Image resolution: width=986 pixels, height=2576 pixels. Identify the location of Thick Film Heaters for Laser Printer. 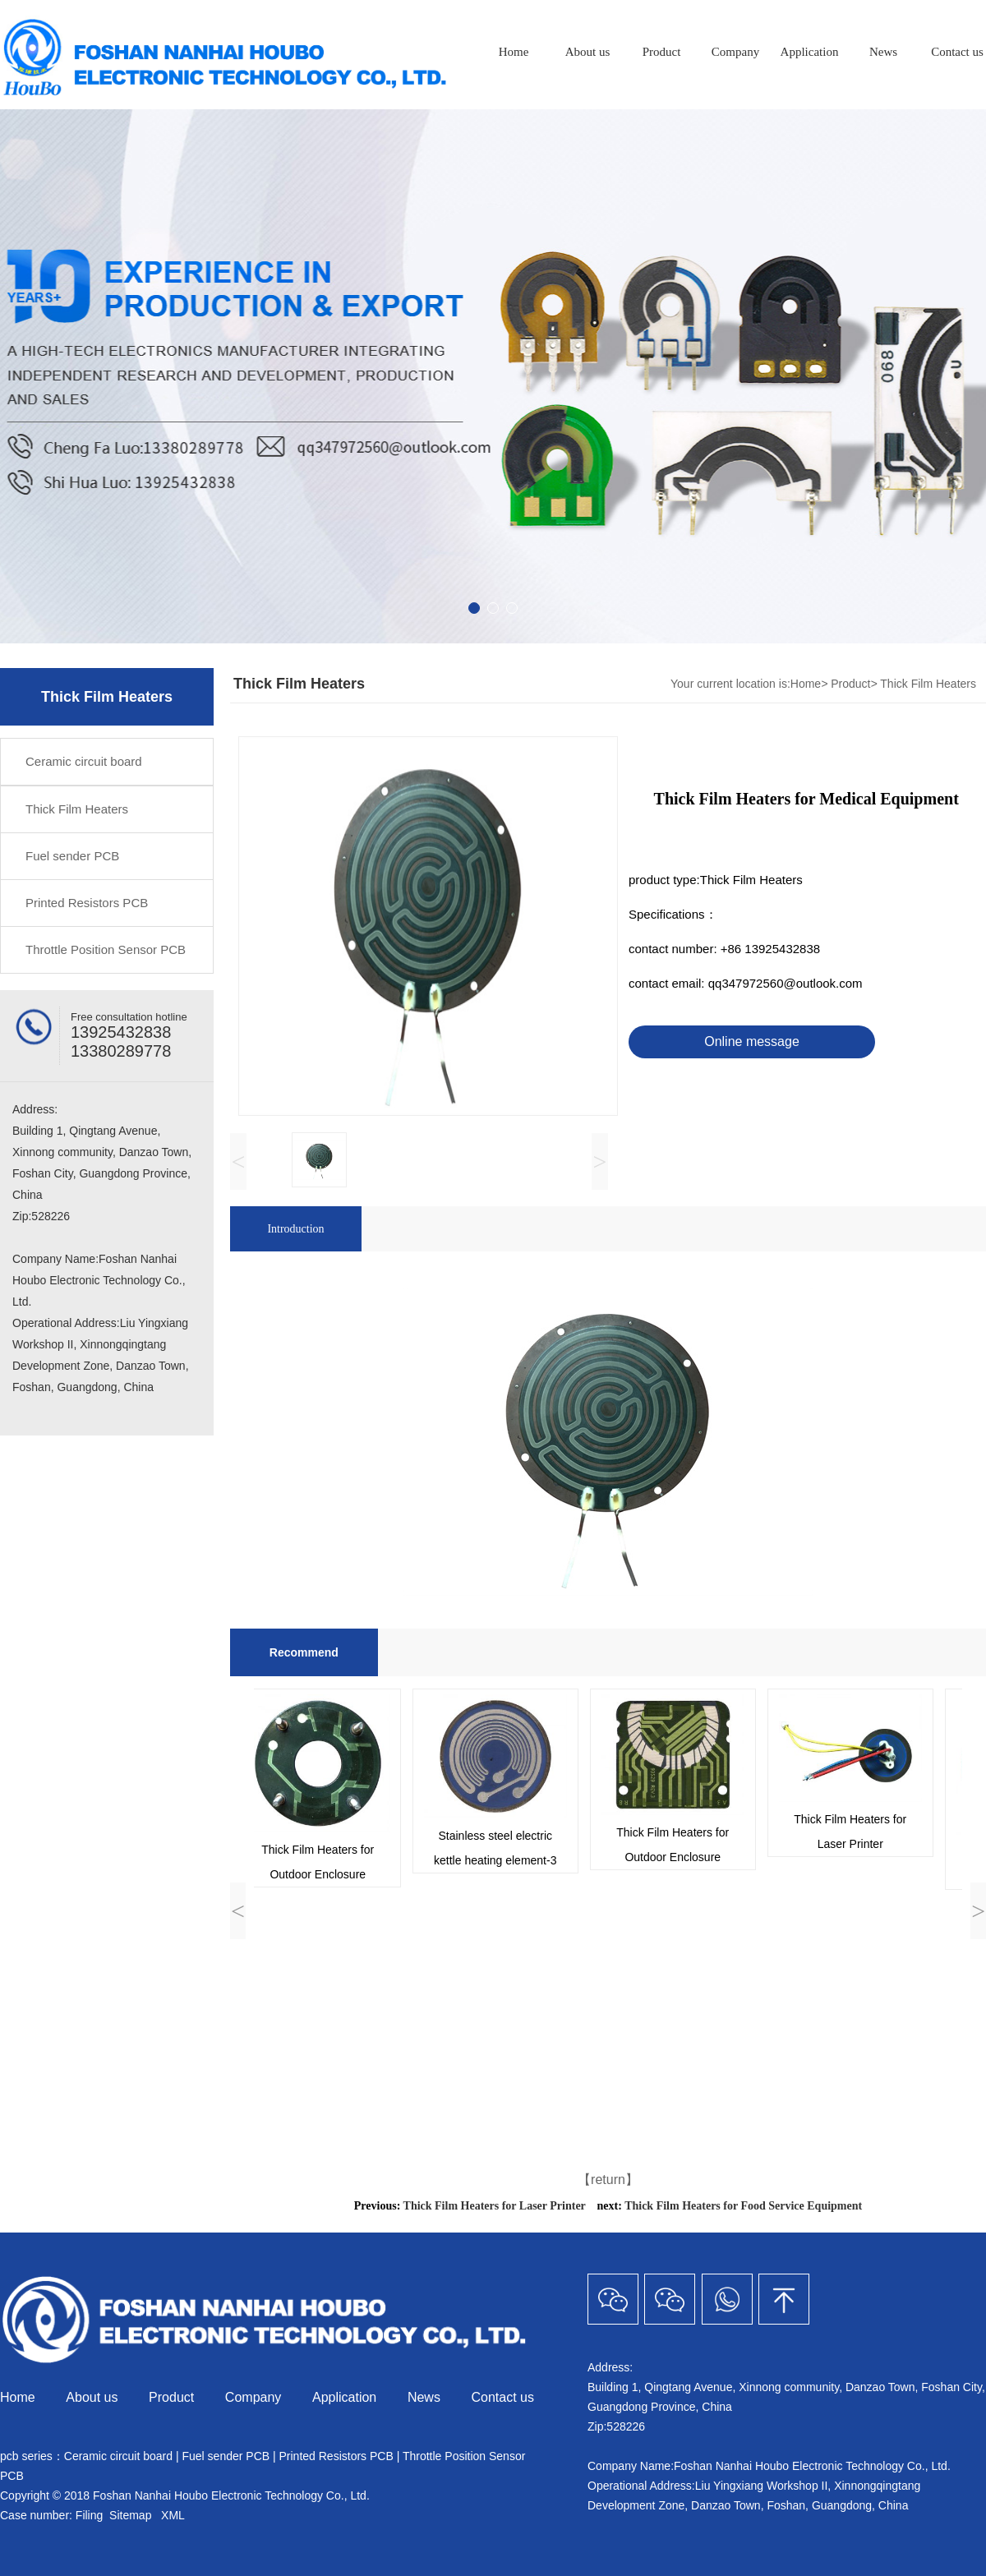
(494, 2206).